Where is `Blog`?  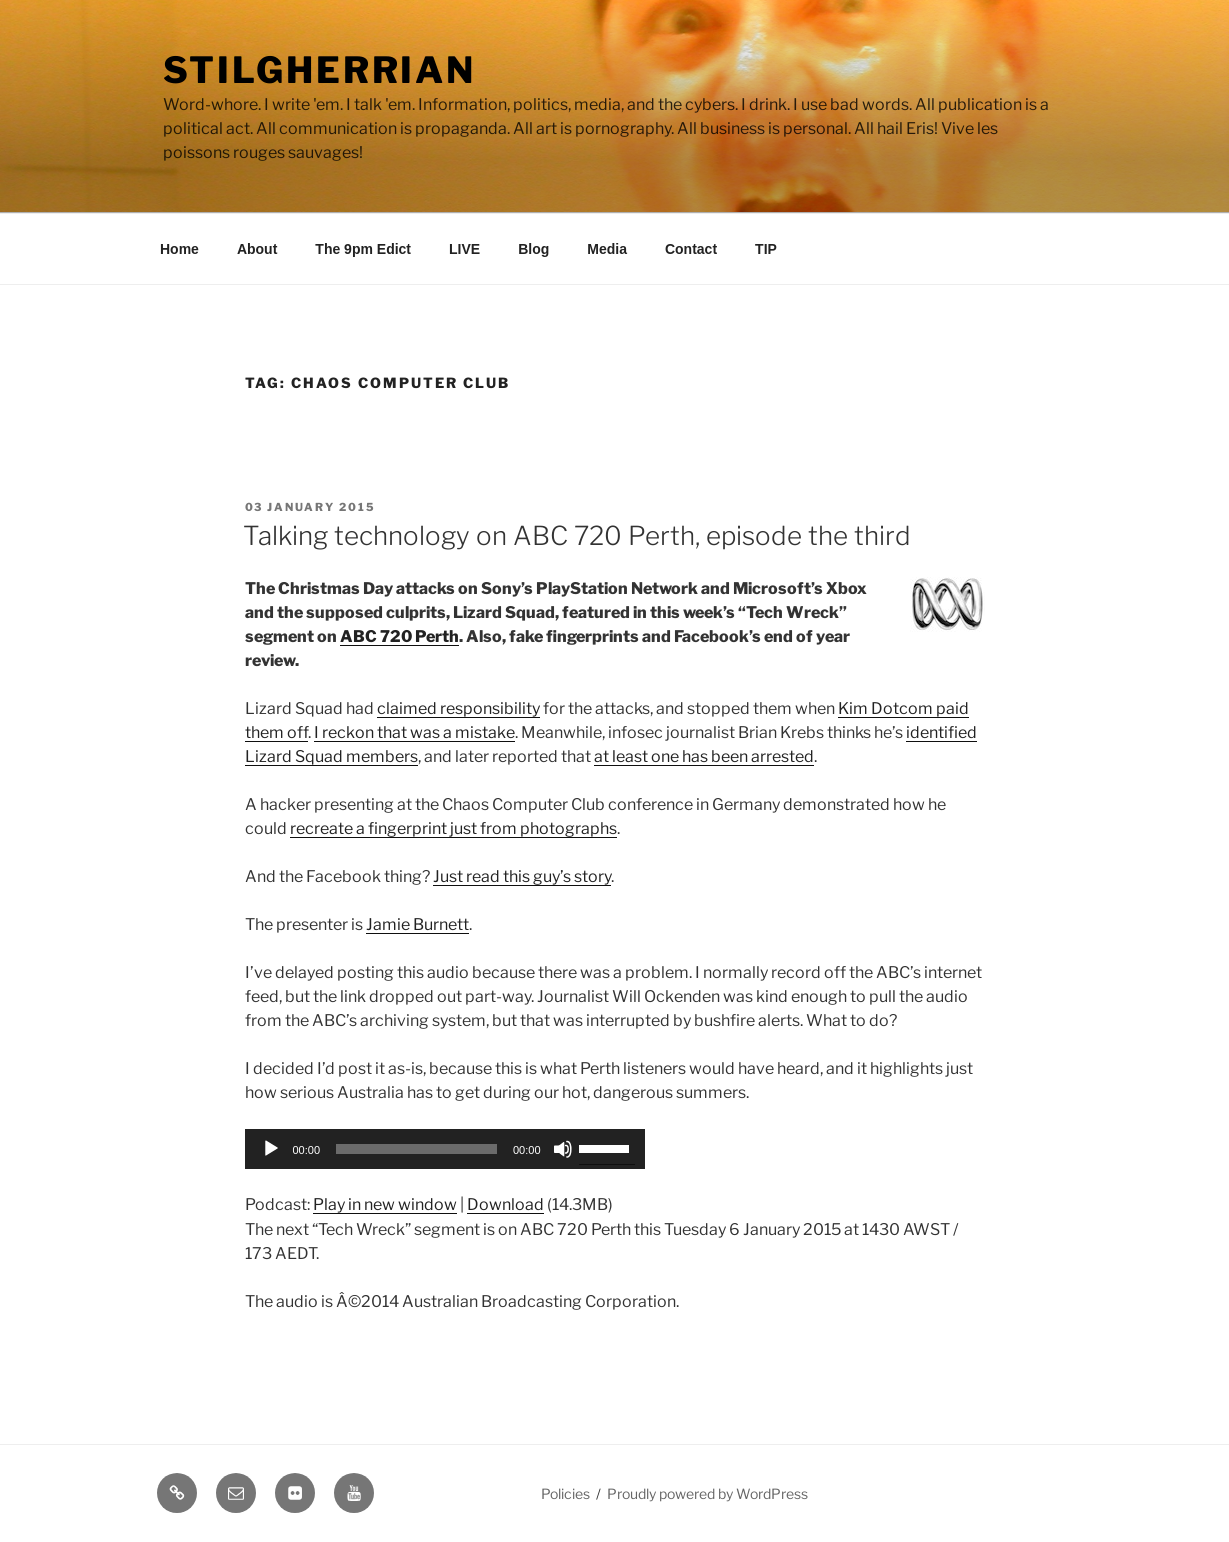 Blog is located at coordinates (533, 249).